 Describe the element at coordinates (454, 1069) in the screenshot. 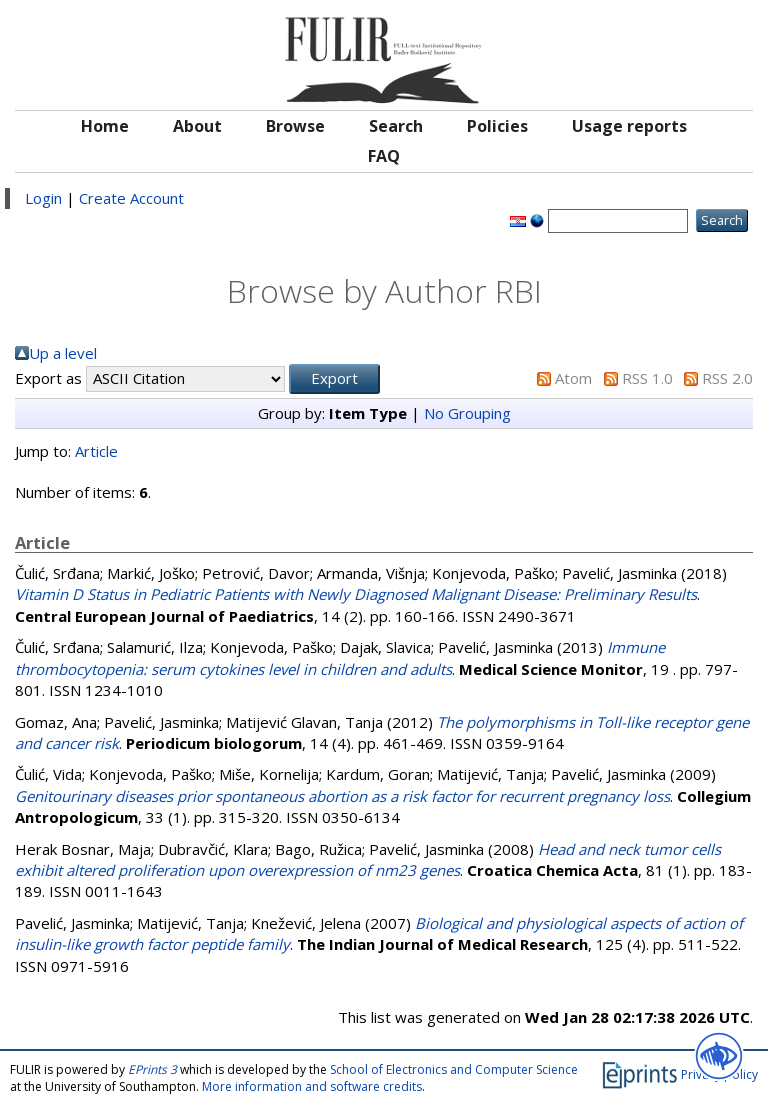

I see `School of Electronics and Computer Science` at that location.